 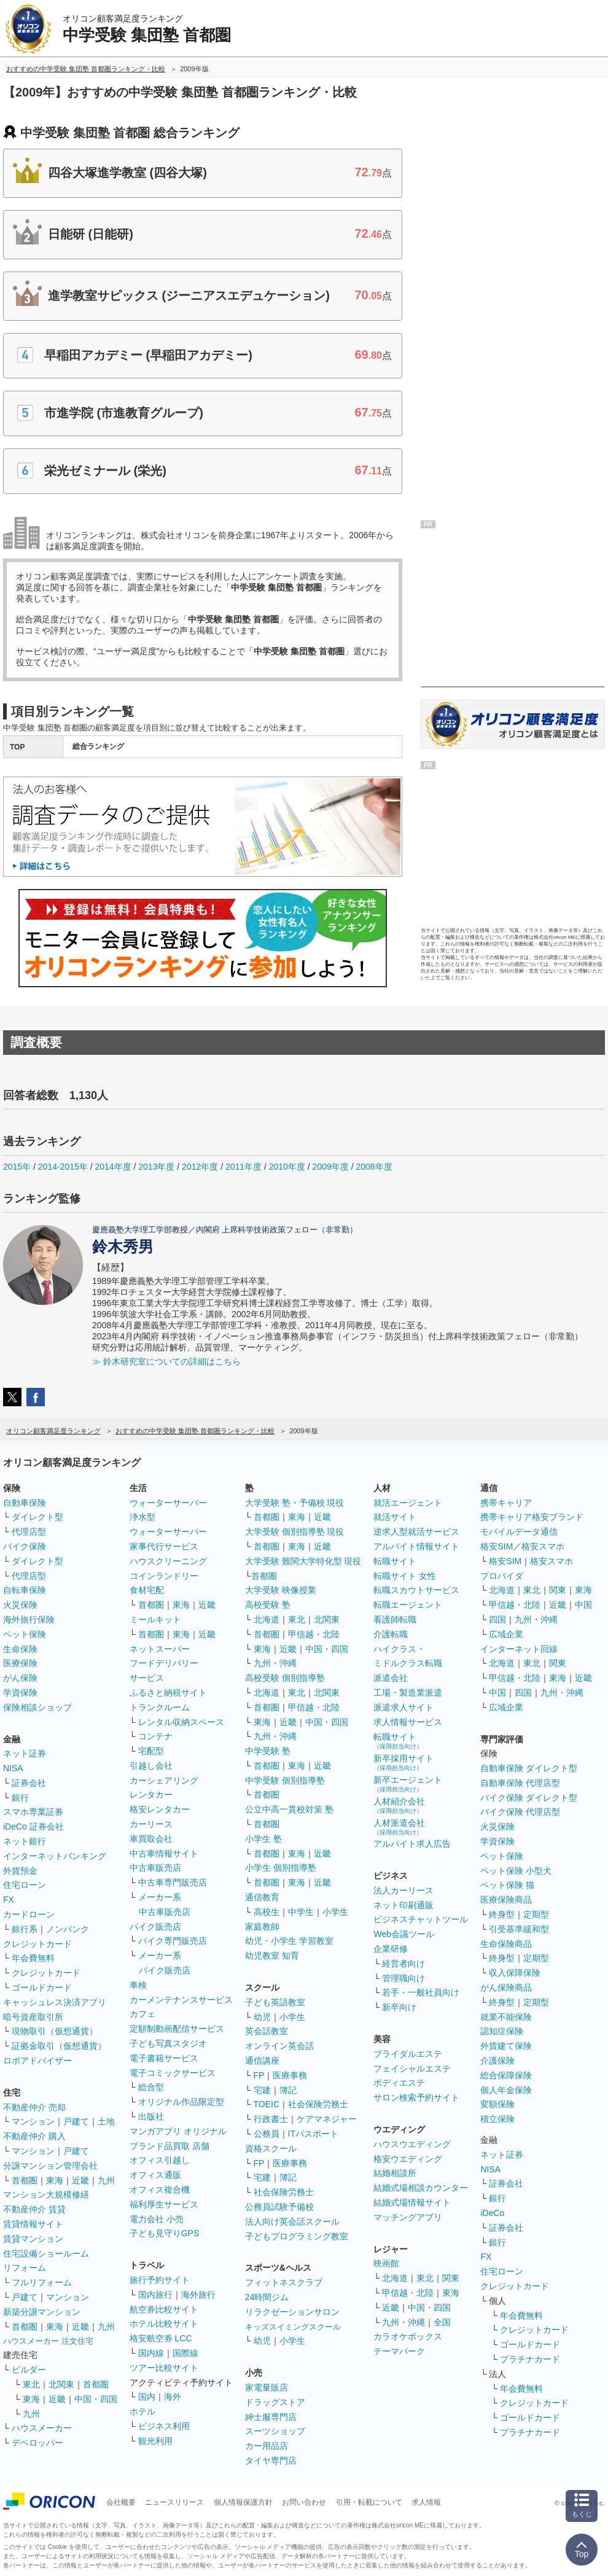 What do you see at coordinates (407, 1503) in the screenshot?
I see `就活エージェント` at bounding box center [407, 1503].